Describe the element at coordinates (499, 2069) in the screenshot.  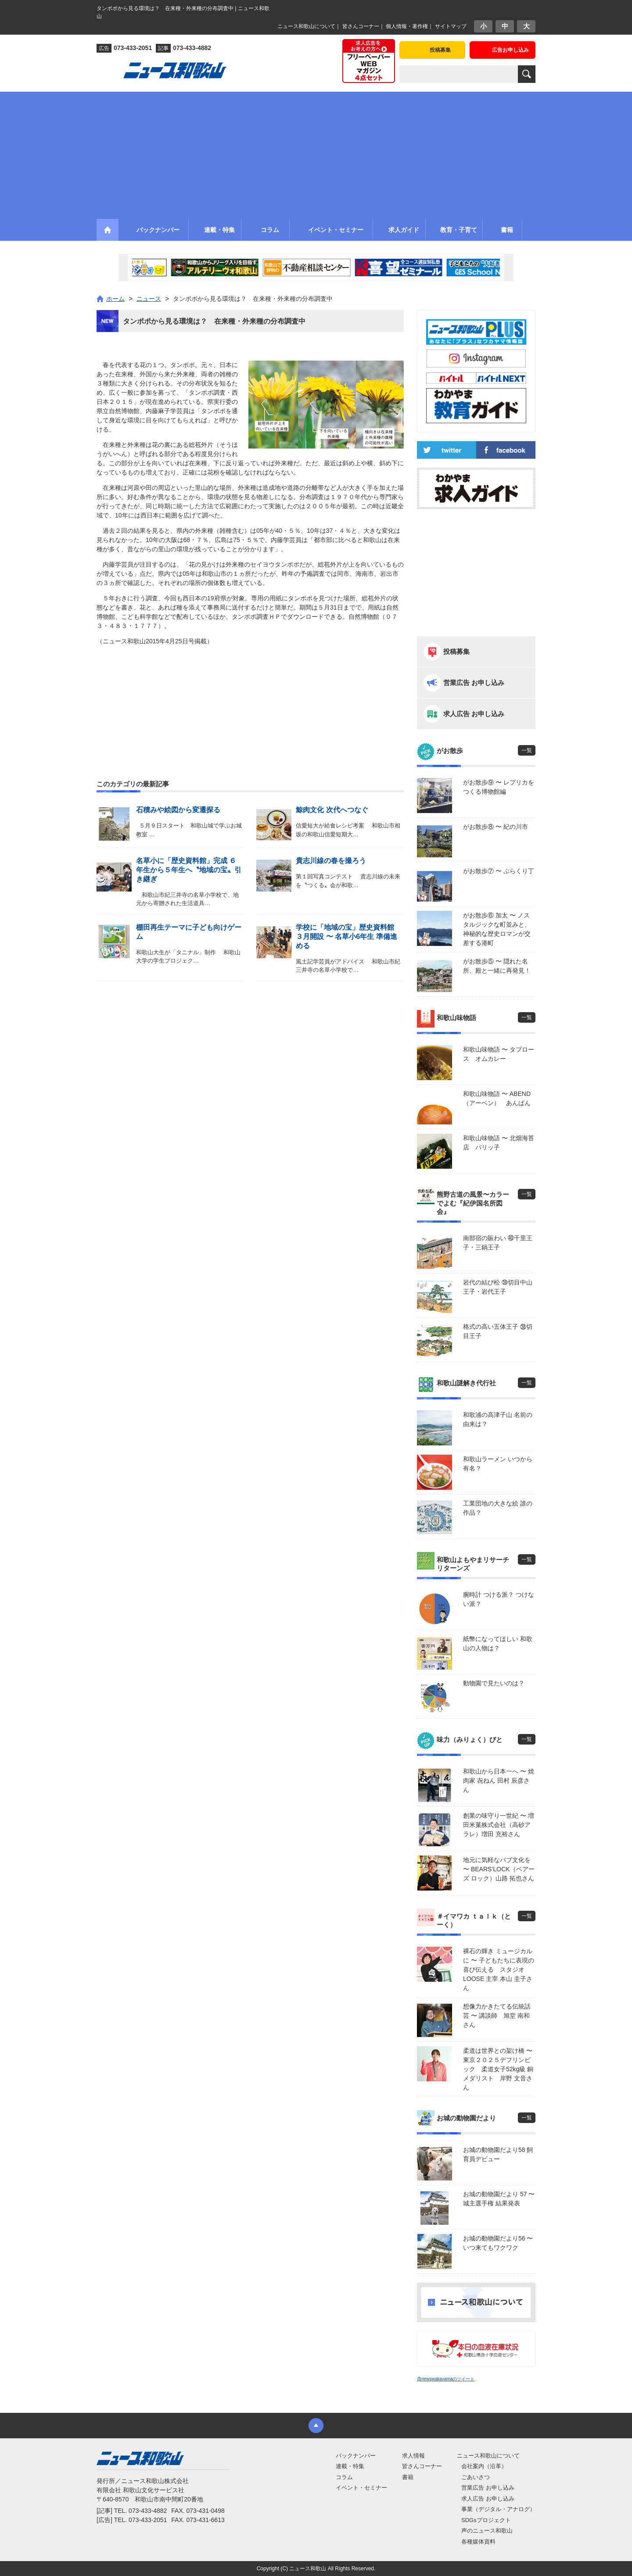
I see `柔道は世界との架け橋 〜 東京２０２５デフリンピック 柔道女子52kg級 銅メダリスト 岸野 文音さん` at that location.